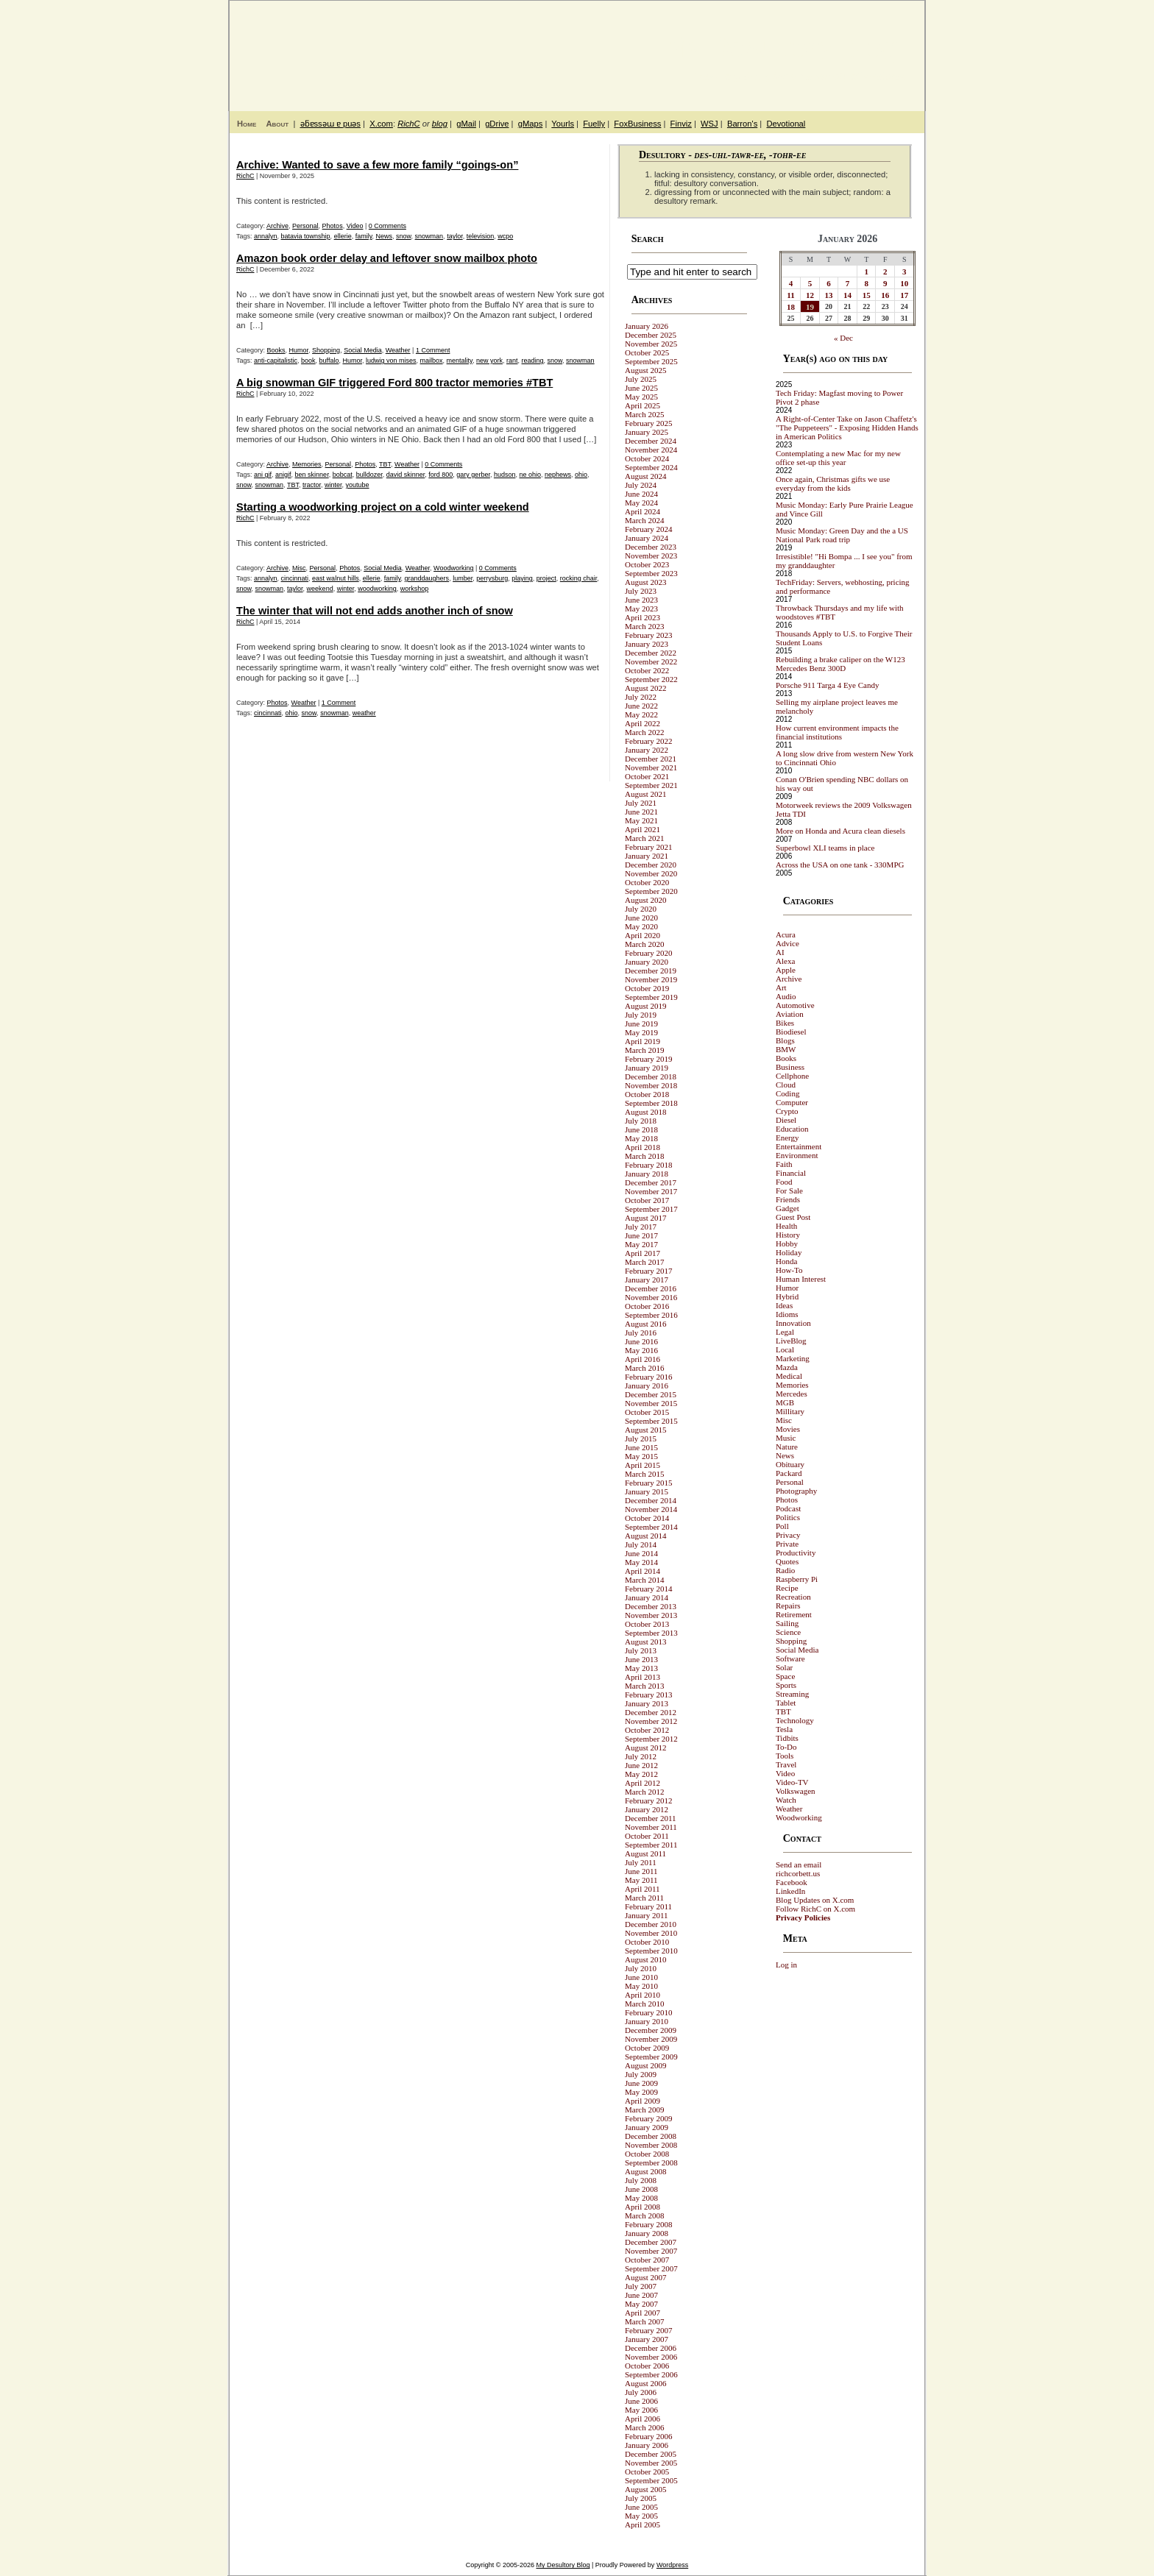 This screenshot has width=1154, height=2576. What do you see at coordinates (648, 1058) in the screenshot?
I see `February 2019` at bounding box center [648, 1058].